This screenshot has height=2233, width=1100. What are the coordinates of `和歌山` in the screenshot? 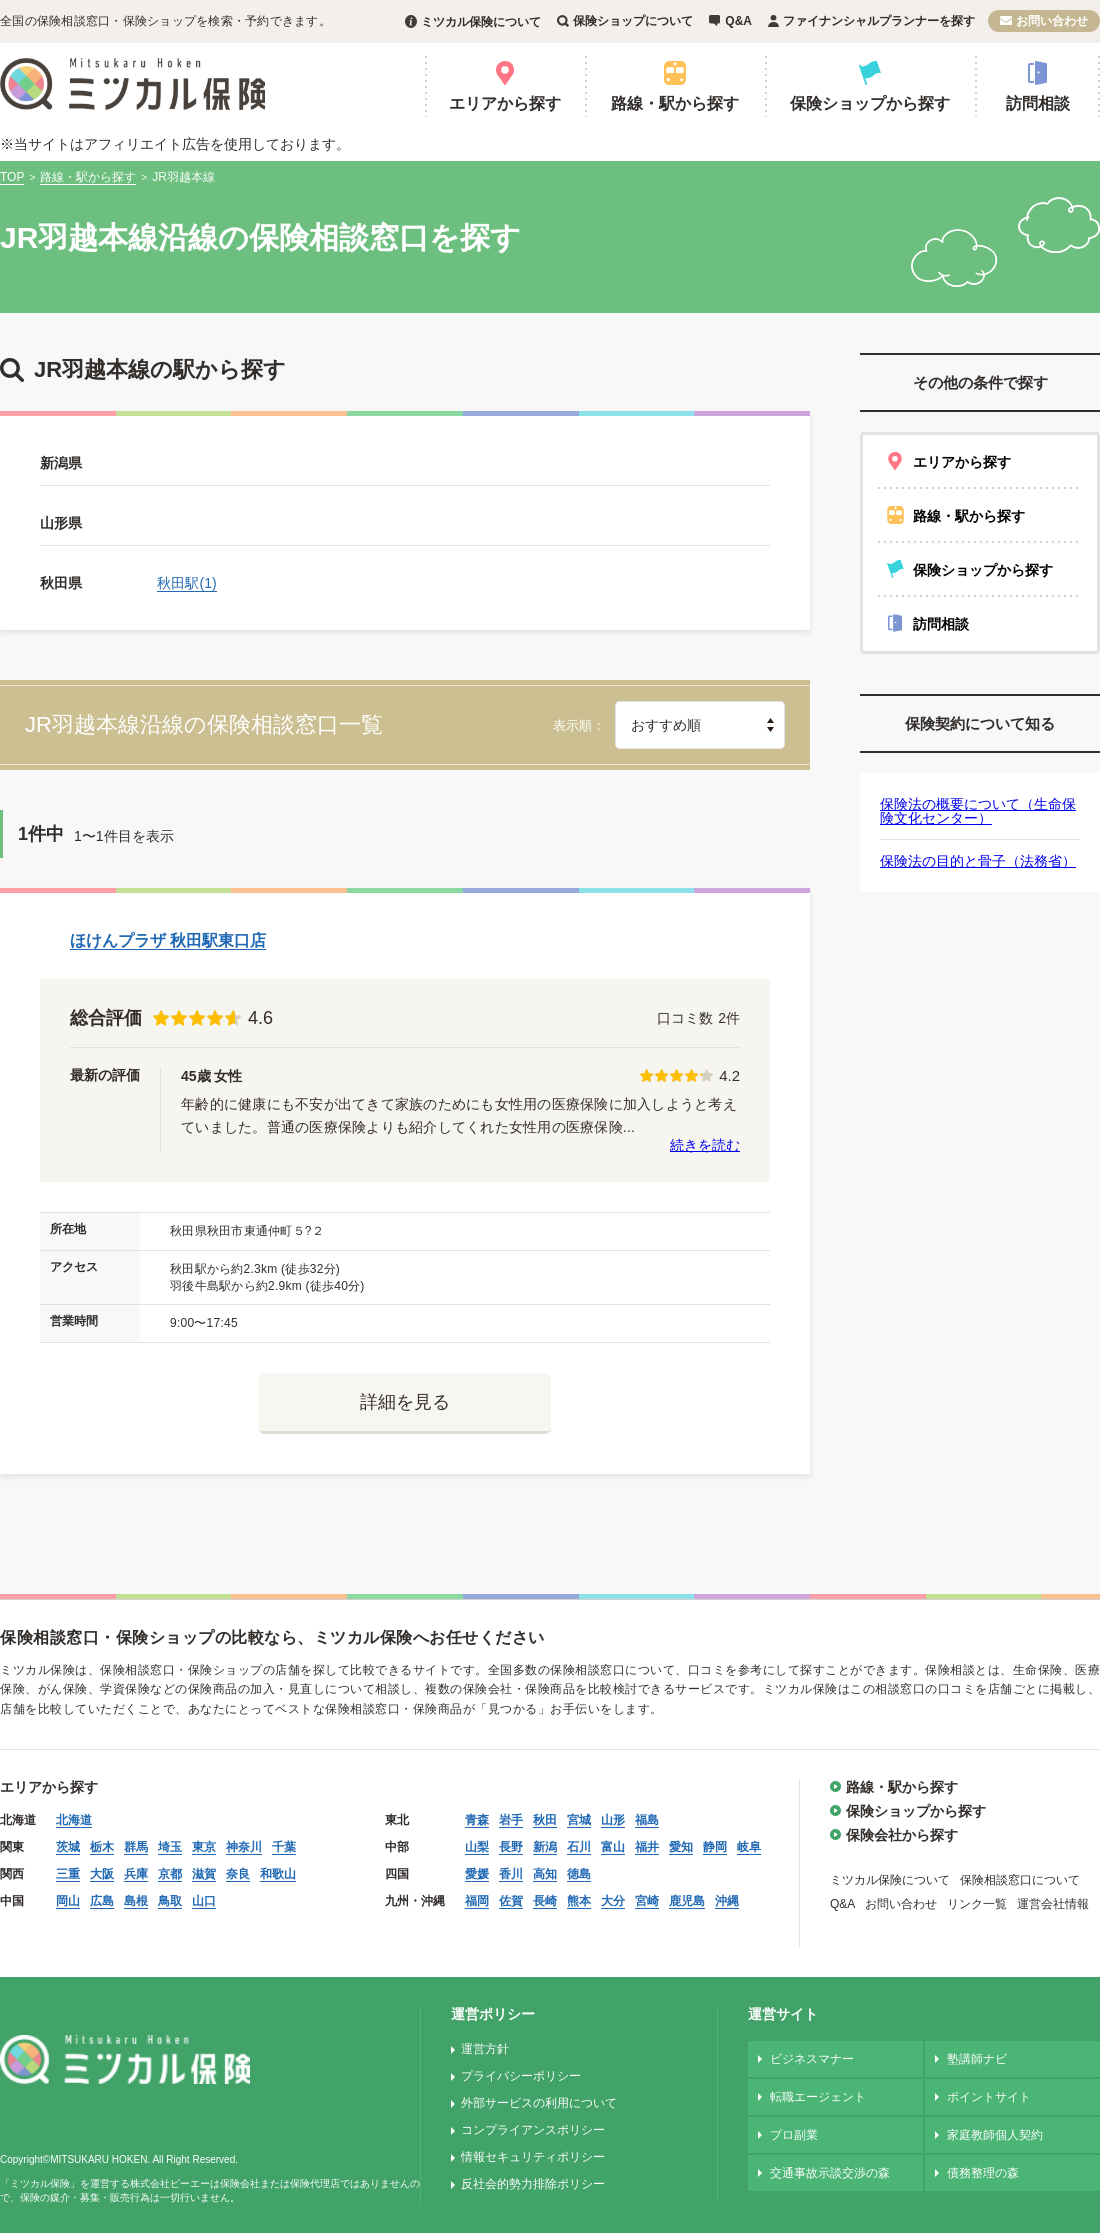 It's located at (278, 1874).